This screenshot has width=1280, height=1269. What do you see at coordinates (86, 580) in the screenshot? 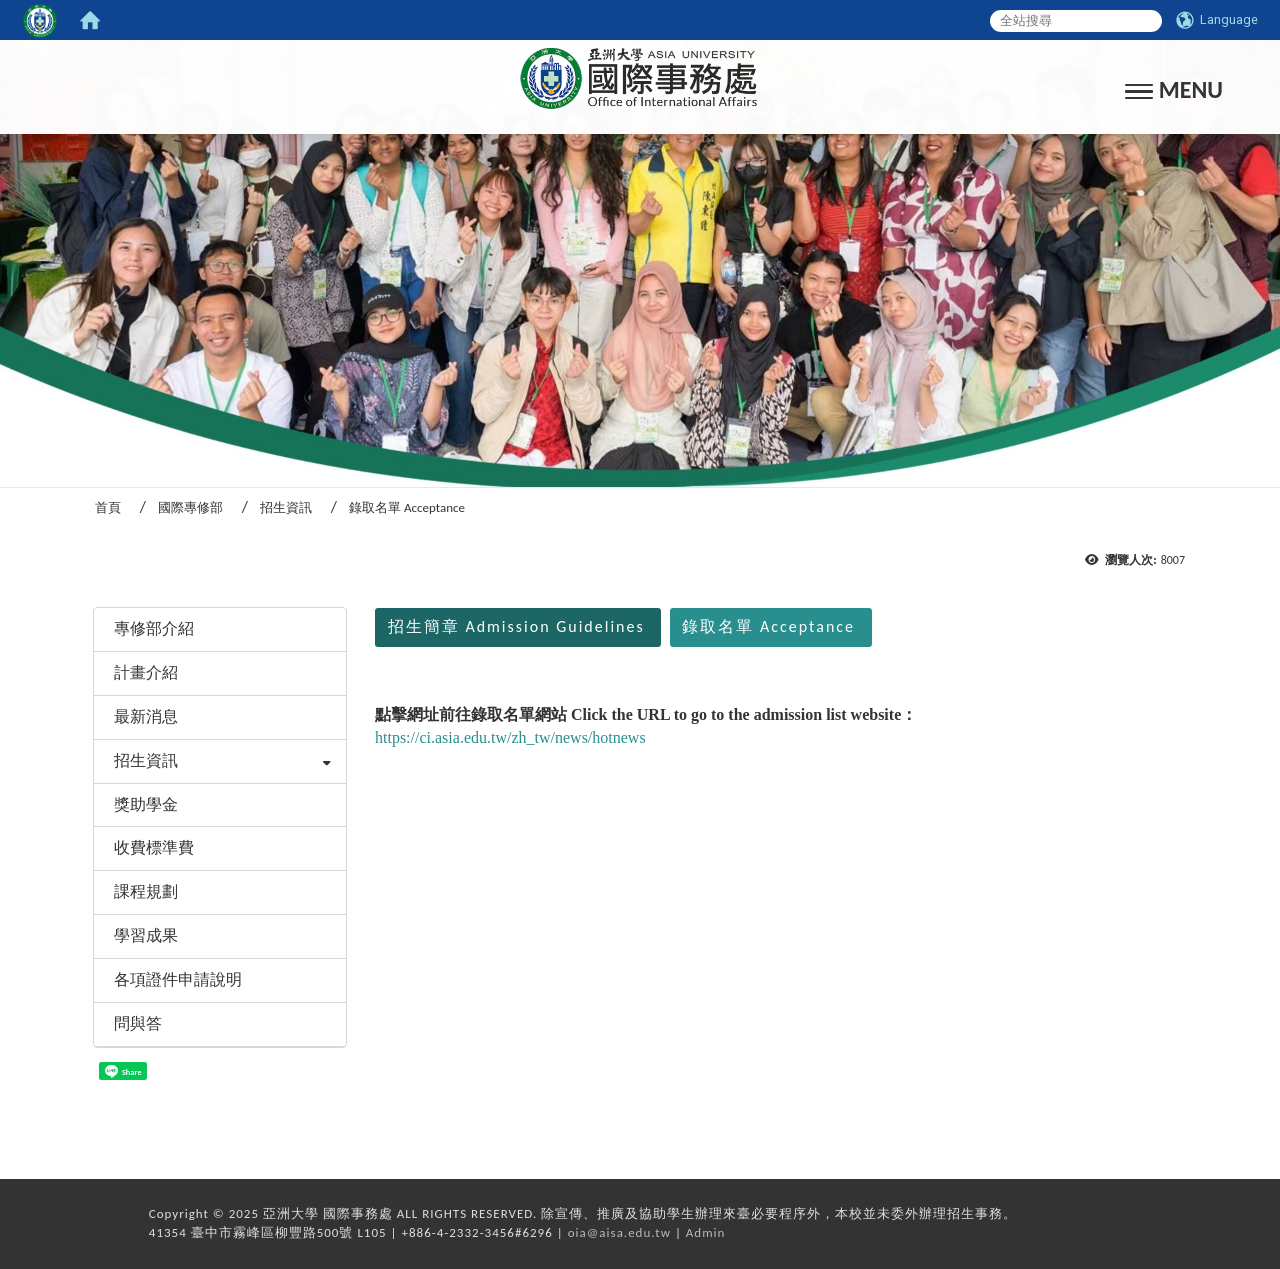
I see `:::` at bounding box center [86, 580].